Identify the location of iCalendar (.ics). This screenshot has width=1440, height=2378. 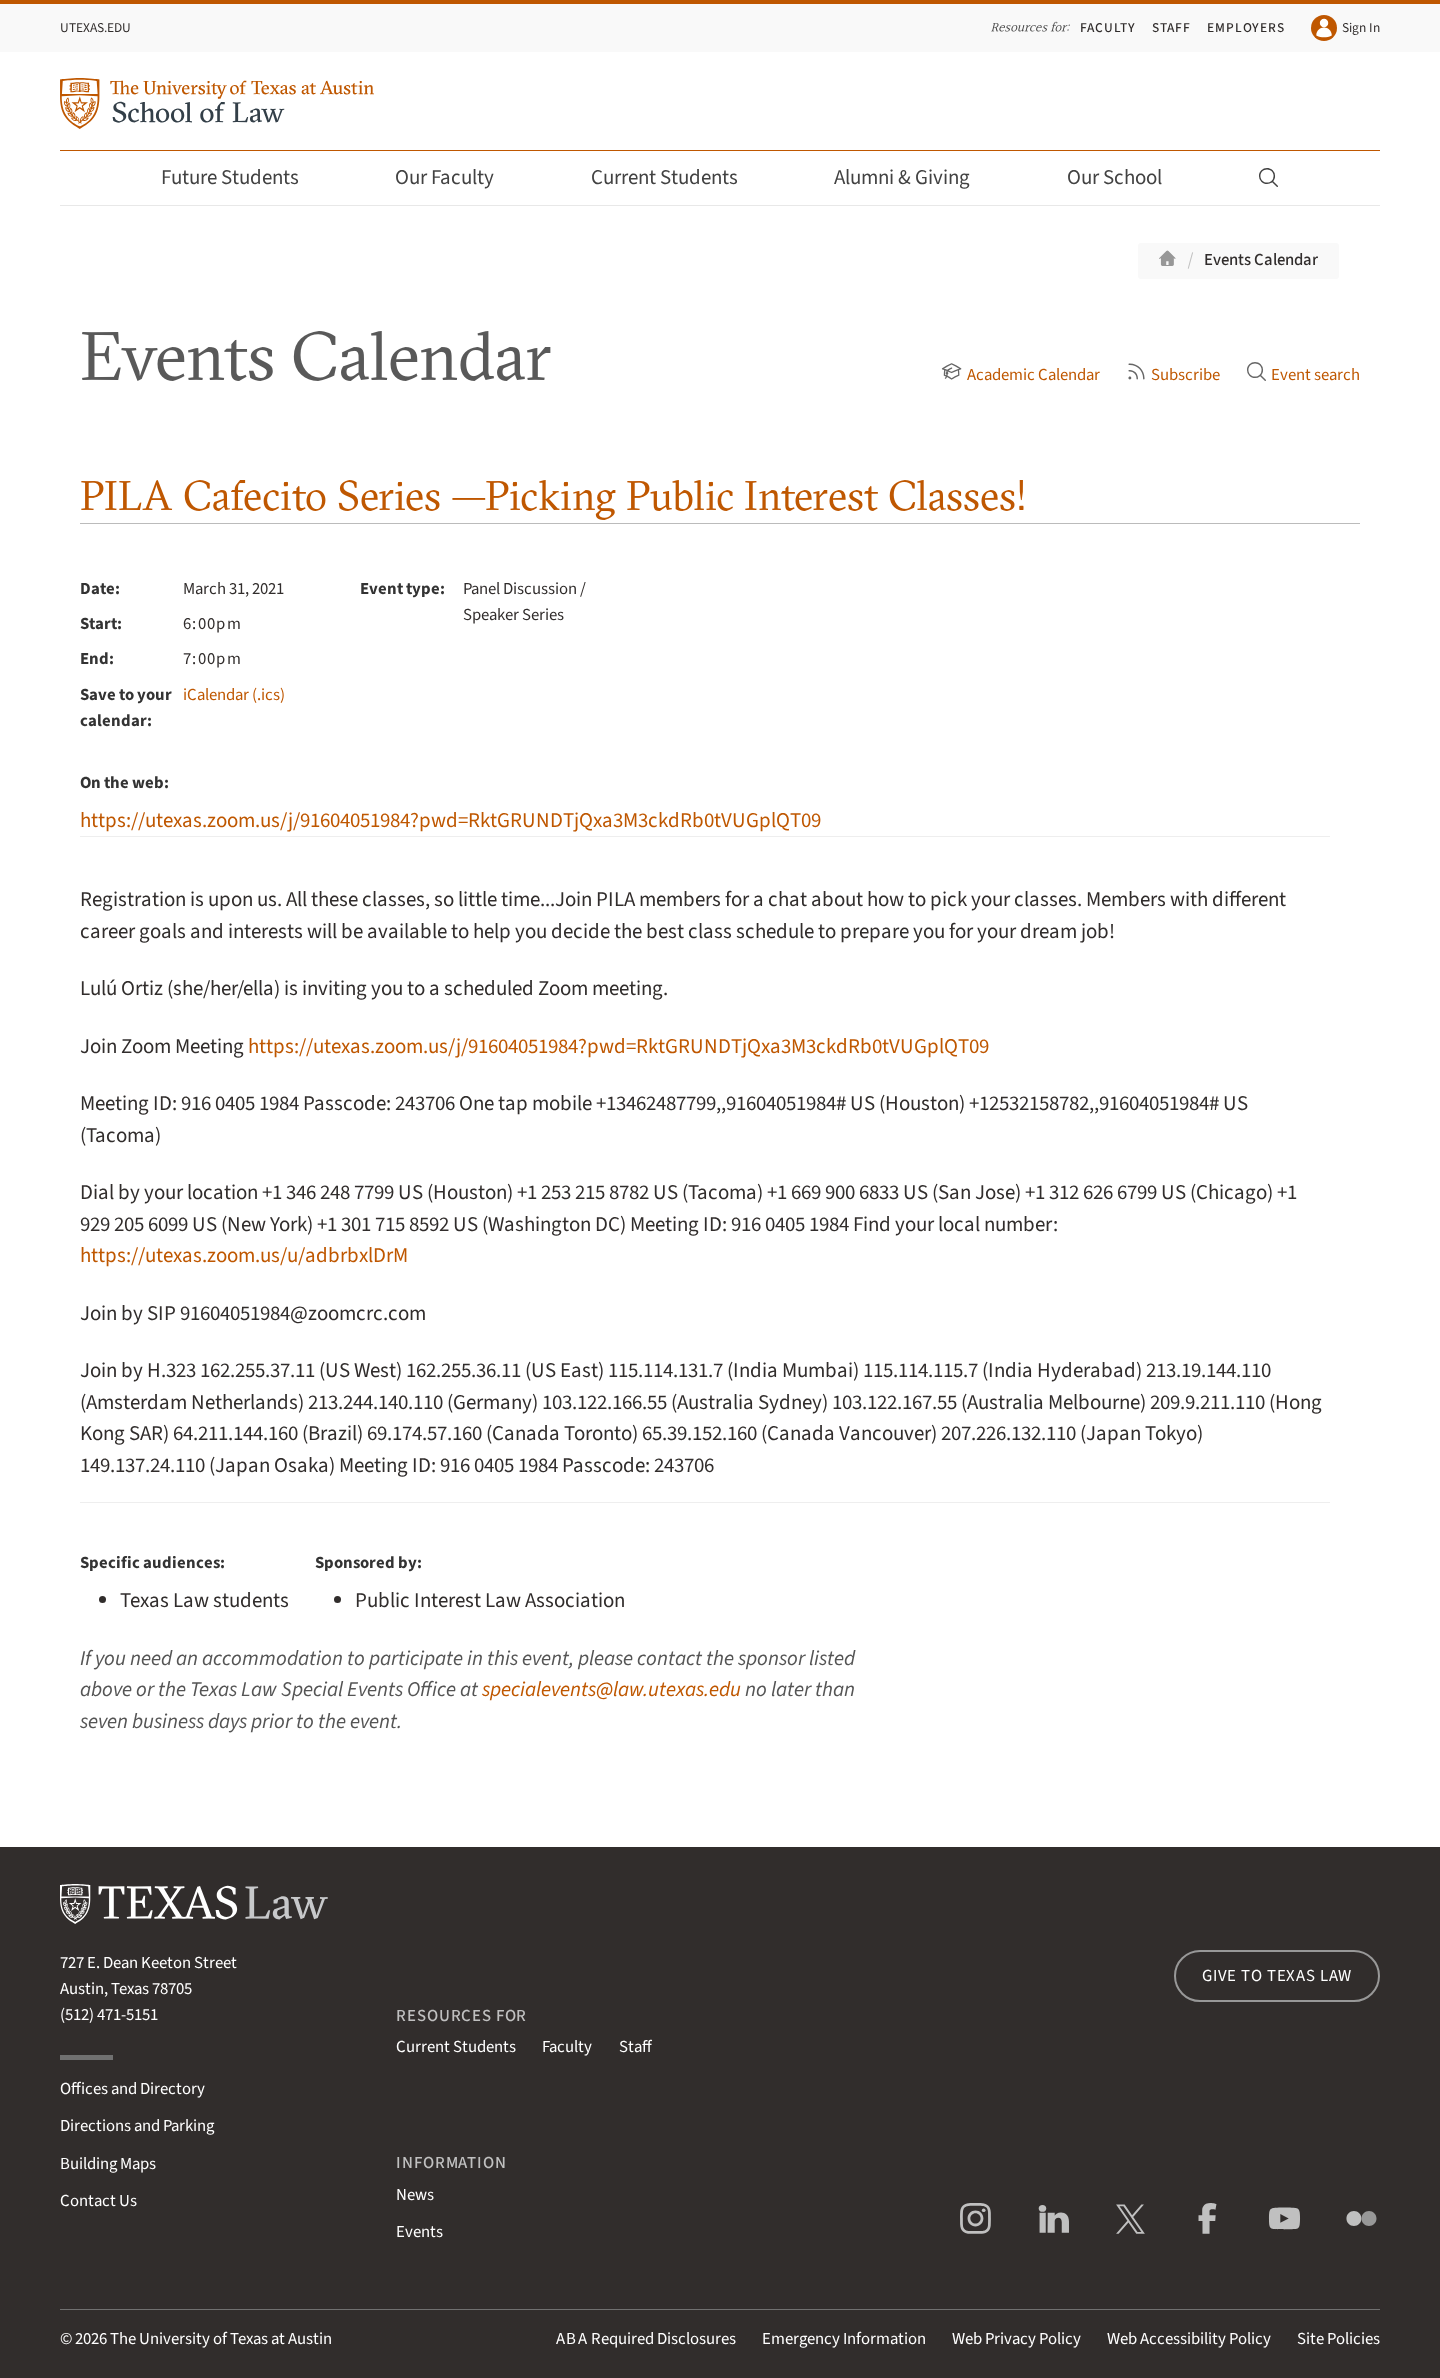
(234, 695).